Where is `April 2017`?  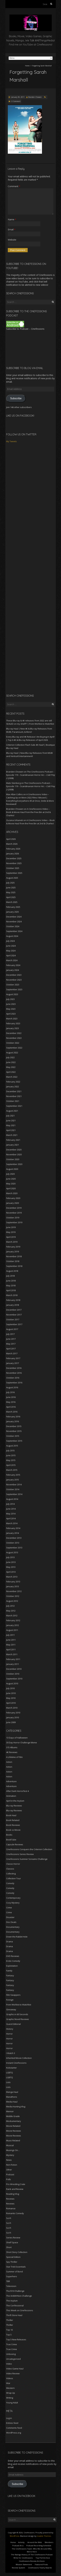
April 2017 is located at coordinates (11, 1348).